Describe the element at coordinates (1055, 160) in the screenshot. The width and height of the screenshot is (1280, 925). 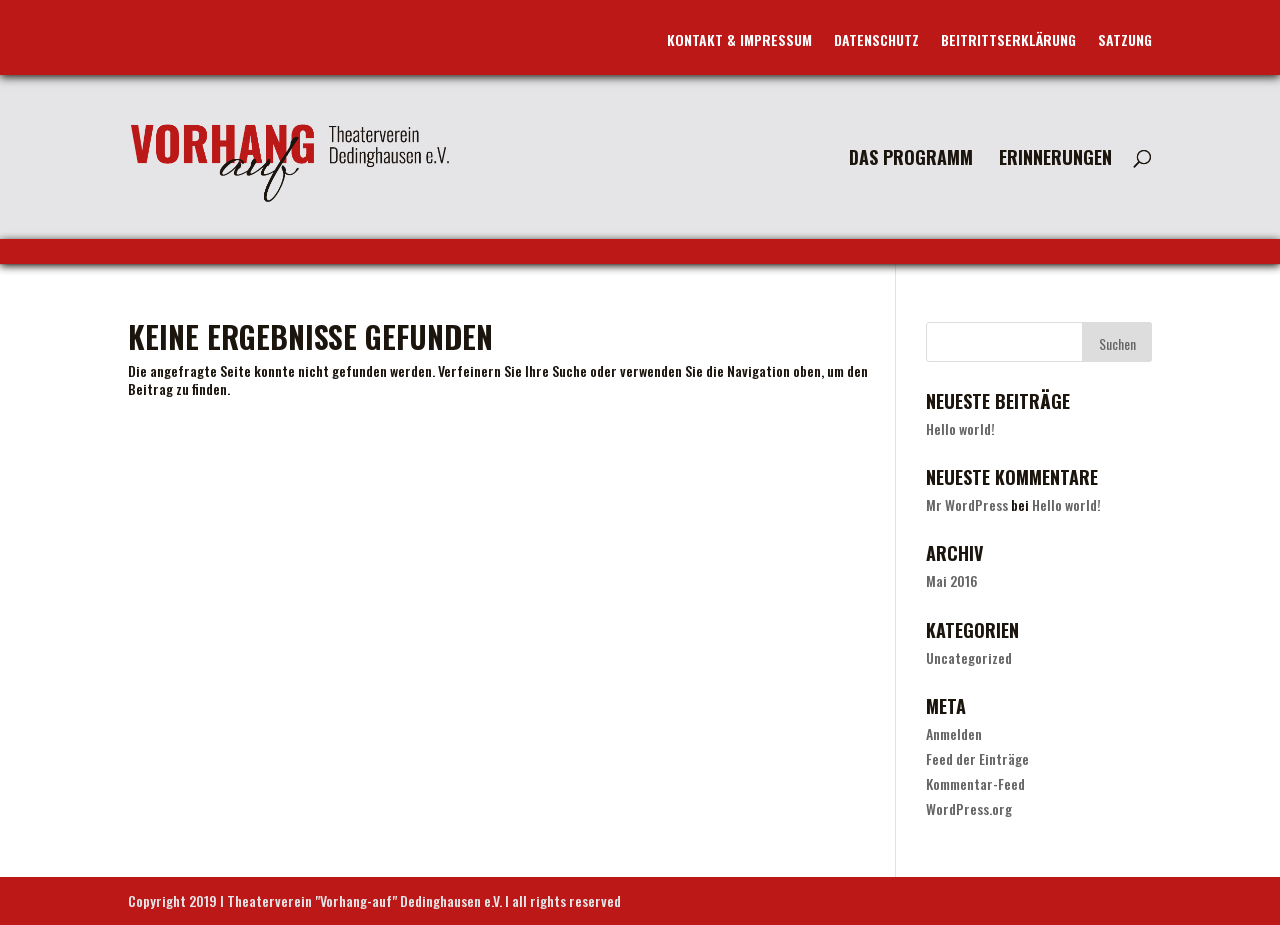
I see `Erinnerungen` at that location.